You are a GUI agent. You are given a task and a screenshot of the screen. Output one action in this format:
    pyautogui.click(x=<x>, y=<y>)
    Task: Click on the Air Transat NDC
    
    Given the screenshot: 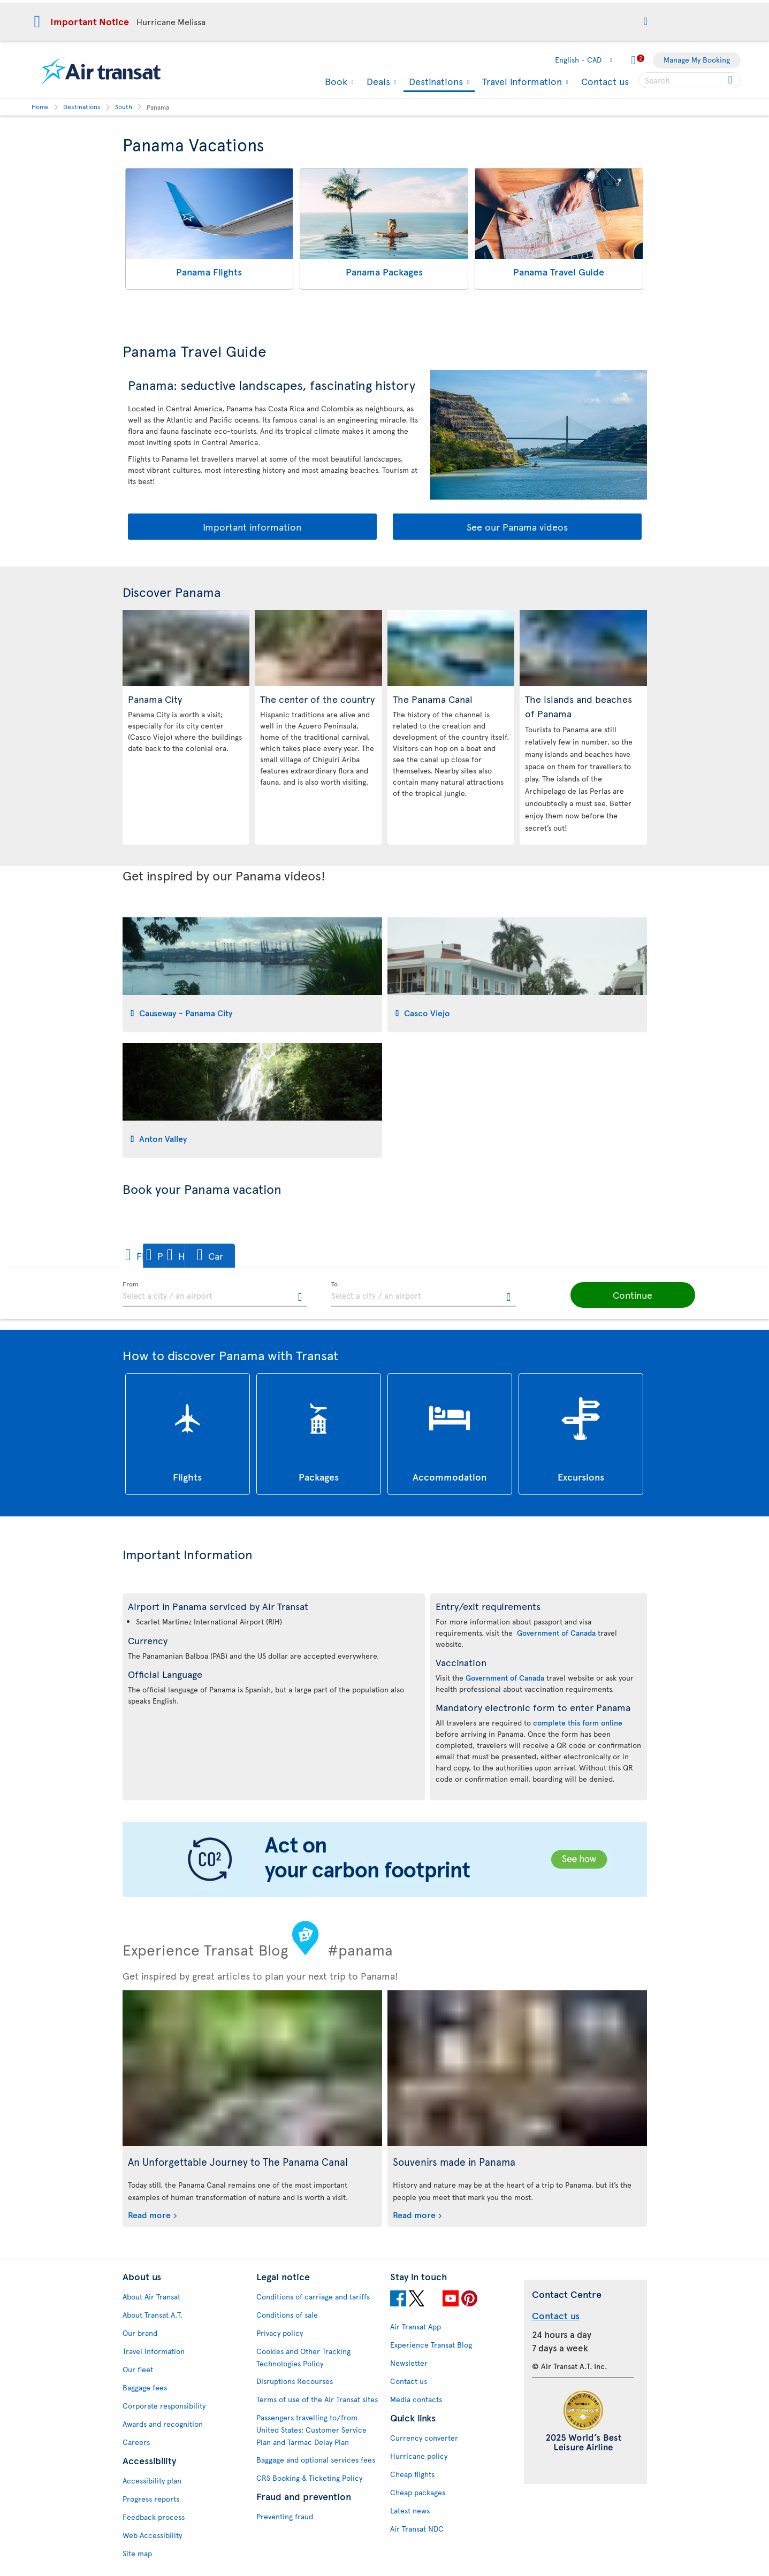 What is the action you would take?
    pyautogui.click(x=417, y=2529)
    